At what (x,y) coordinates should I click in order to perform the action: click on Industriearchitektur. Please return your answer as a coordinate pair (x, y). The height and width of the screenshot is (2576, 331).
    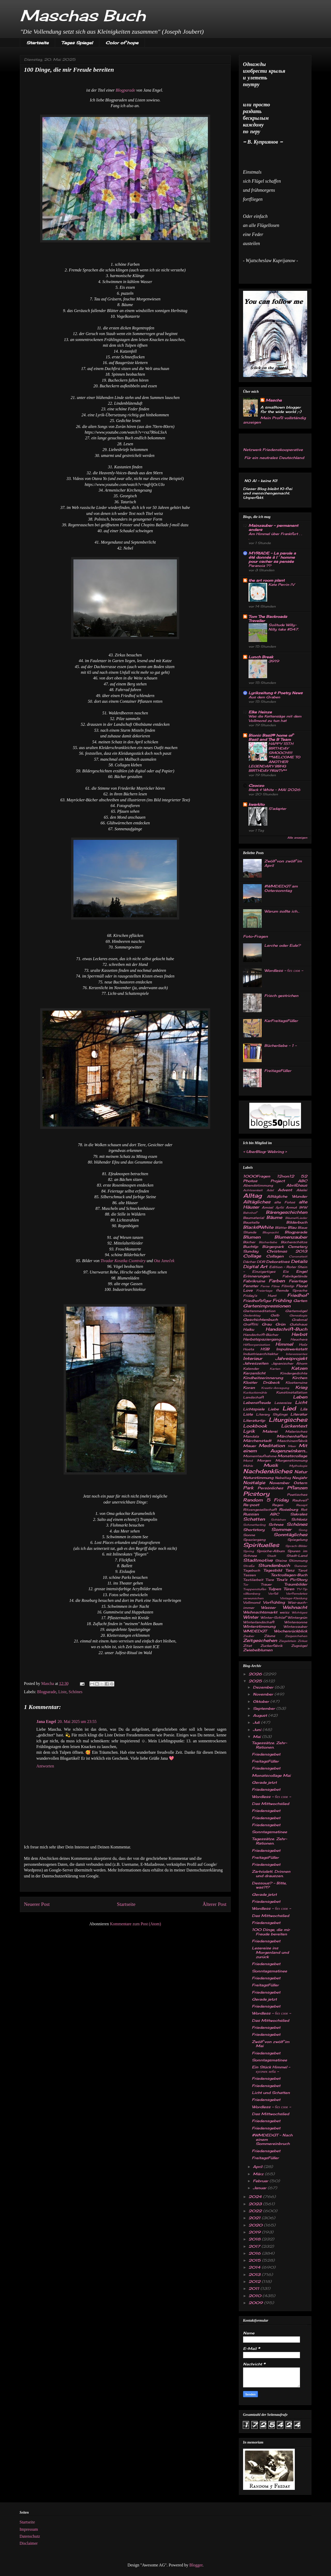
    Looking at the image, I should click on (260, 1354).